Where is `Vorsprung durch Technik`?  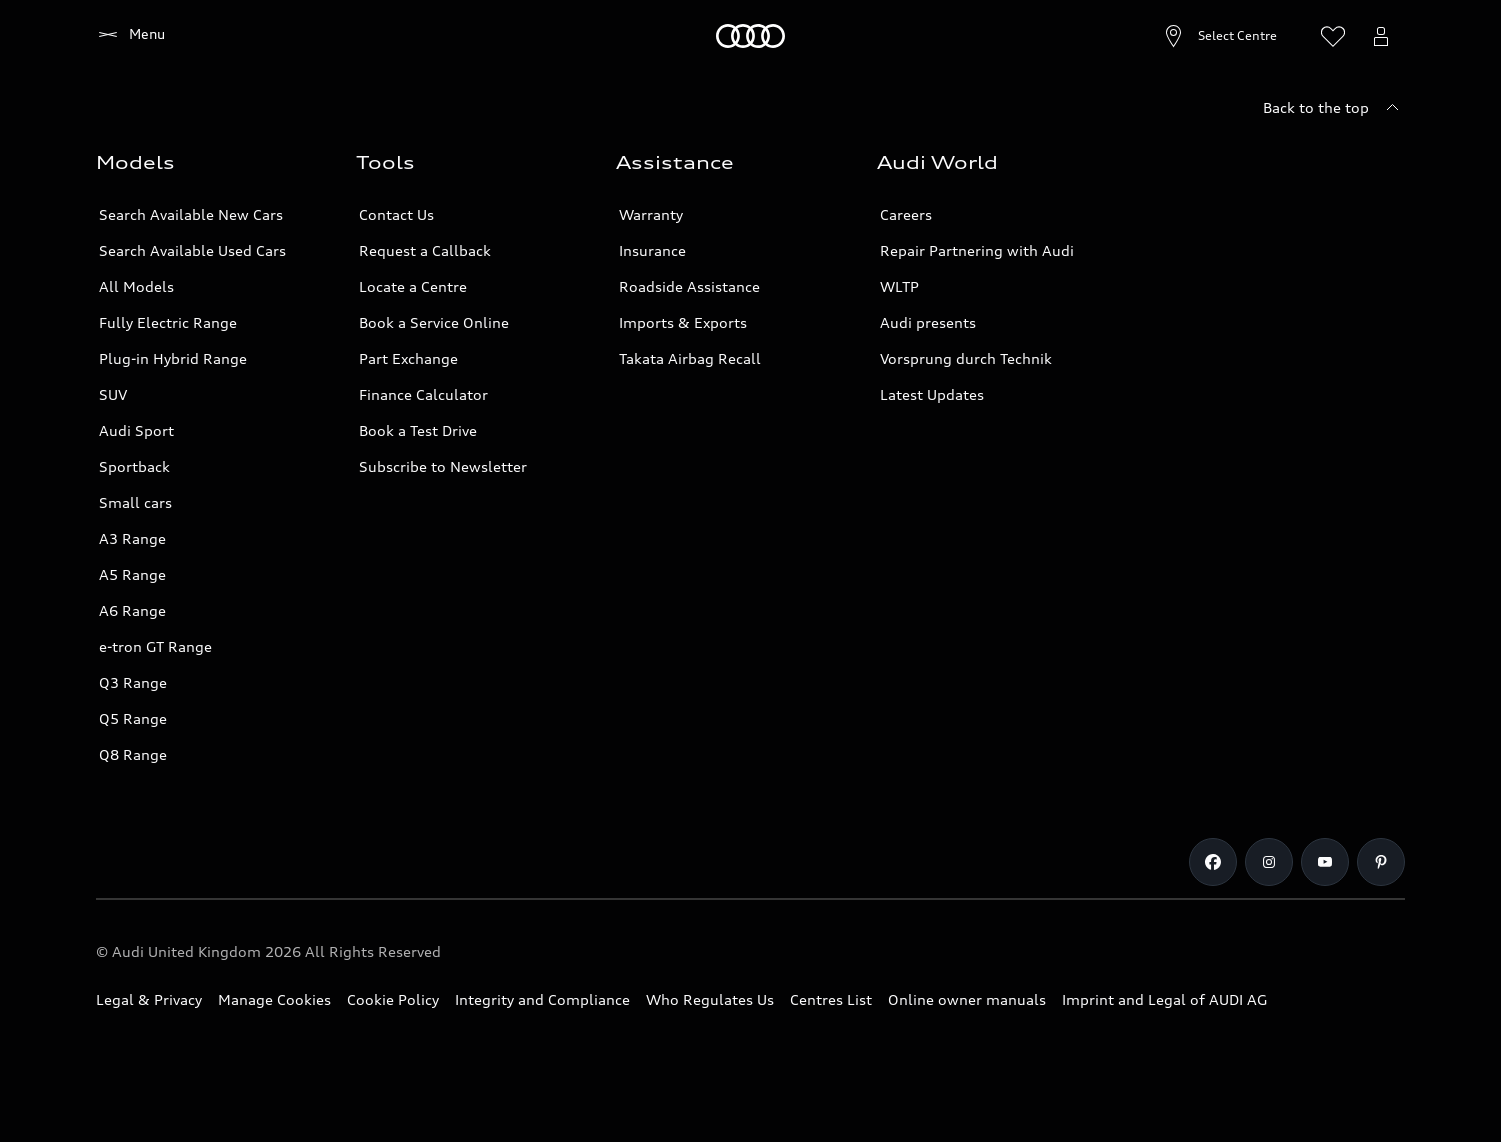 Vorsprung durch Technik is located at coordinates (966, 358).